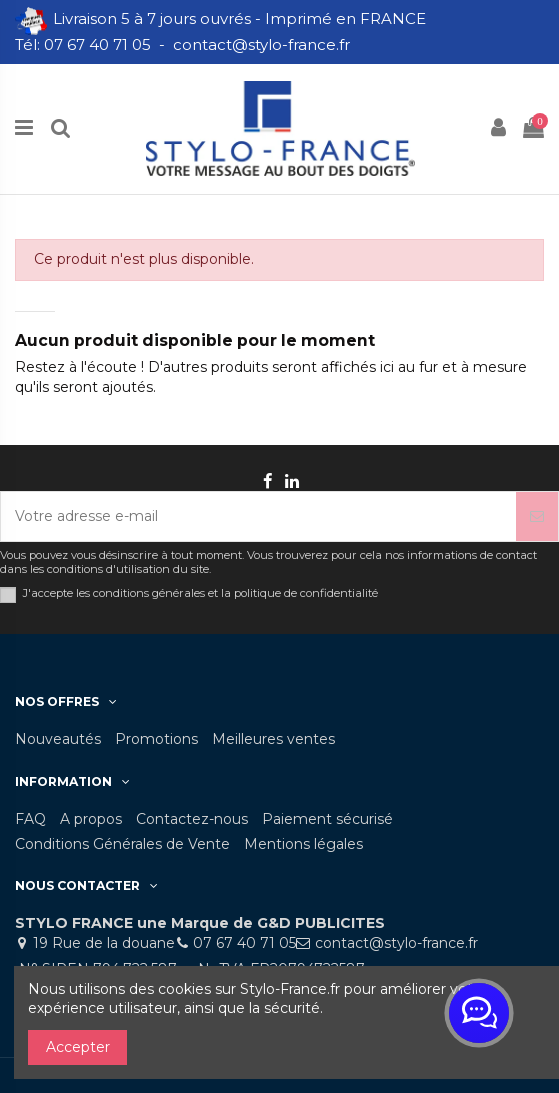  I want to click on [S’abonner], so click(537, 516).